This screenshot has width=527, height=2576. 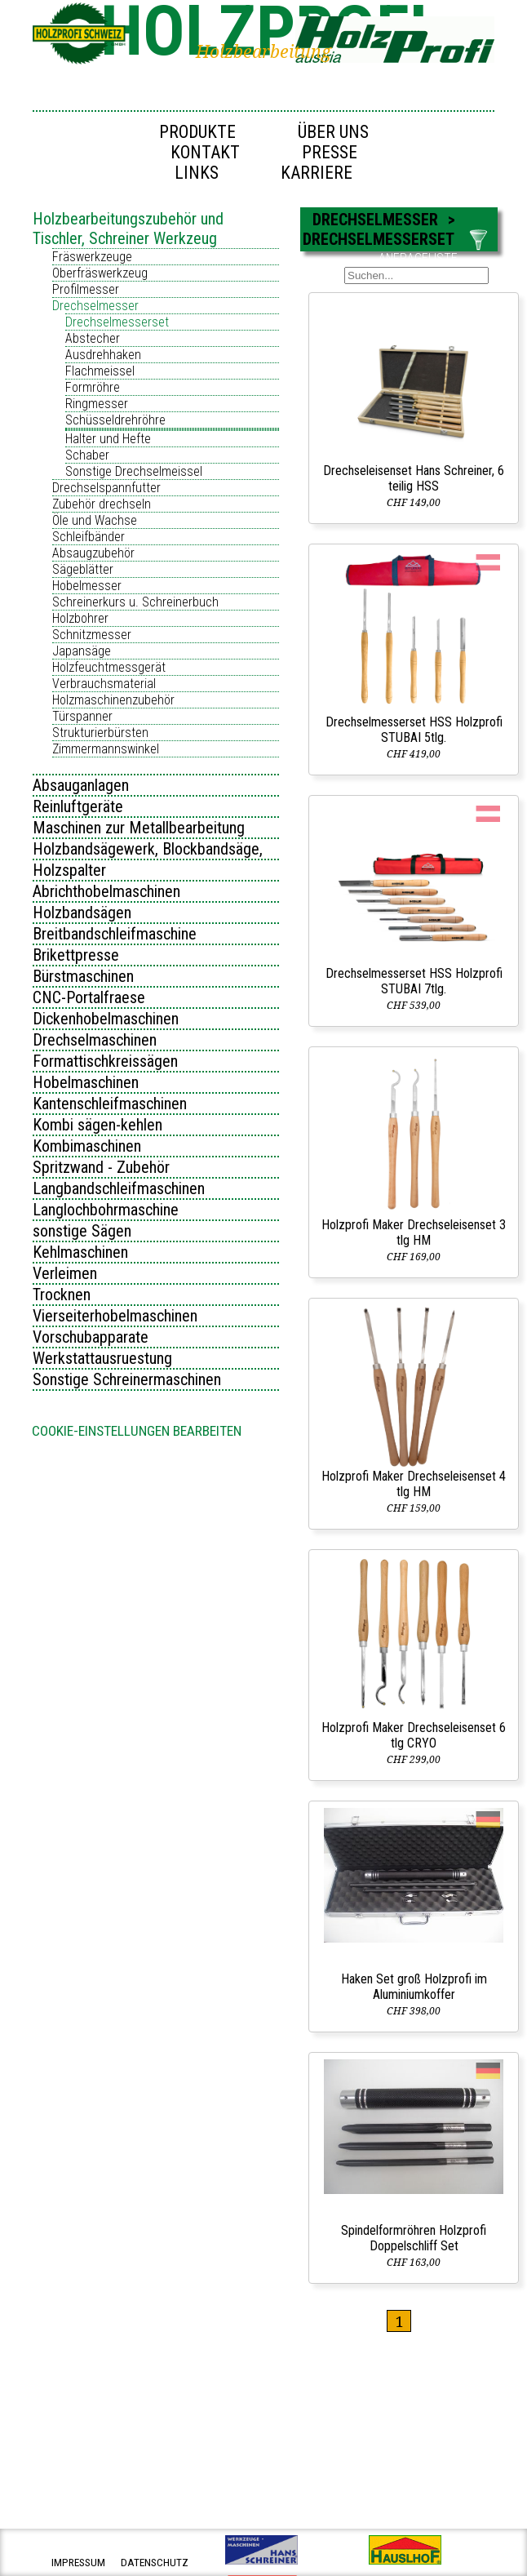 I want to click on Drechselmesserset HSS Holzprofi STUBAI 5tlg., so click(x=414, y=729).